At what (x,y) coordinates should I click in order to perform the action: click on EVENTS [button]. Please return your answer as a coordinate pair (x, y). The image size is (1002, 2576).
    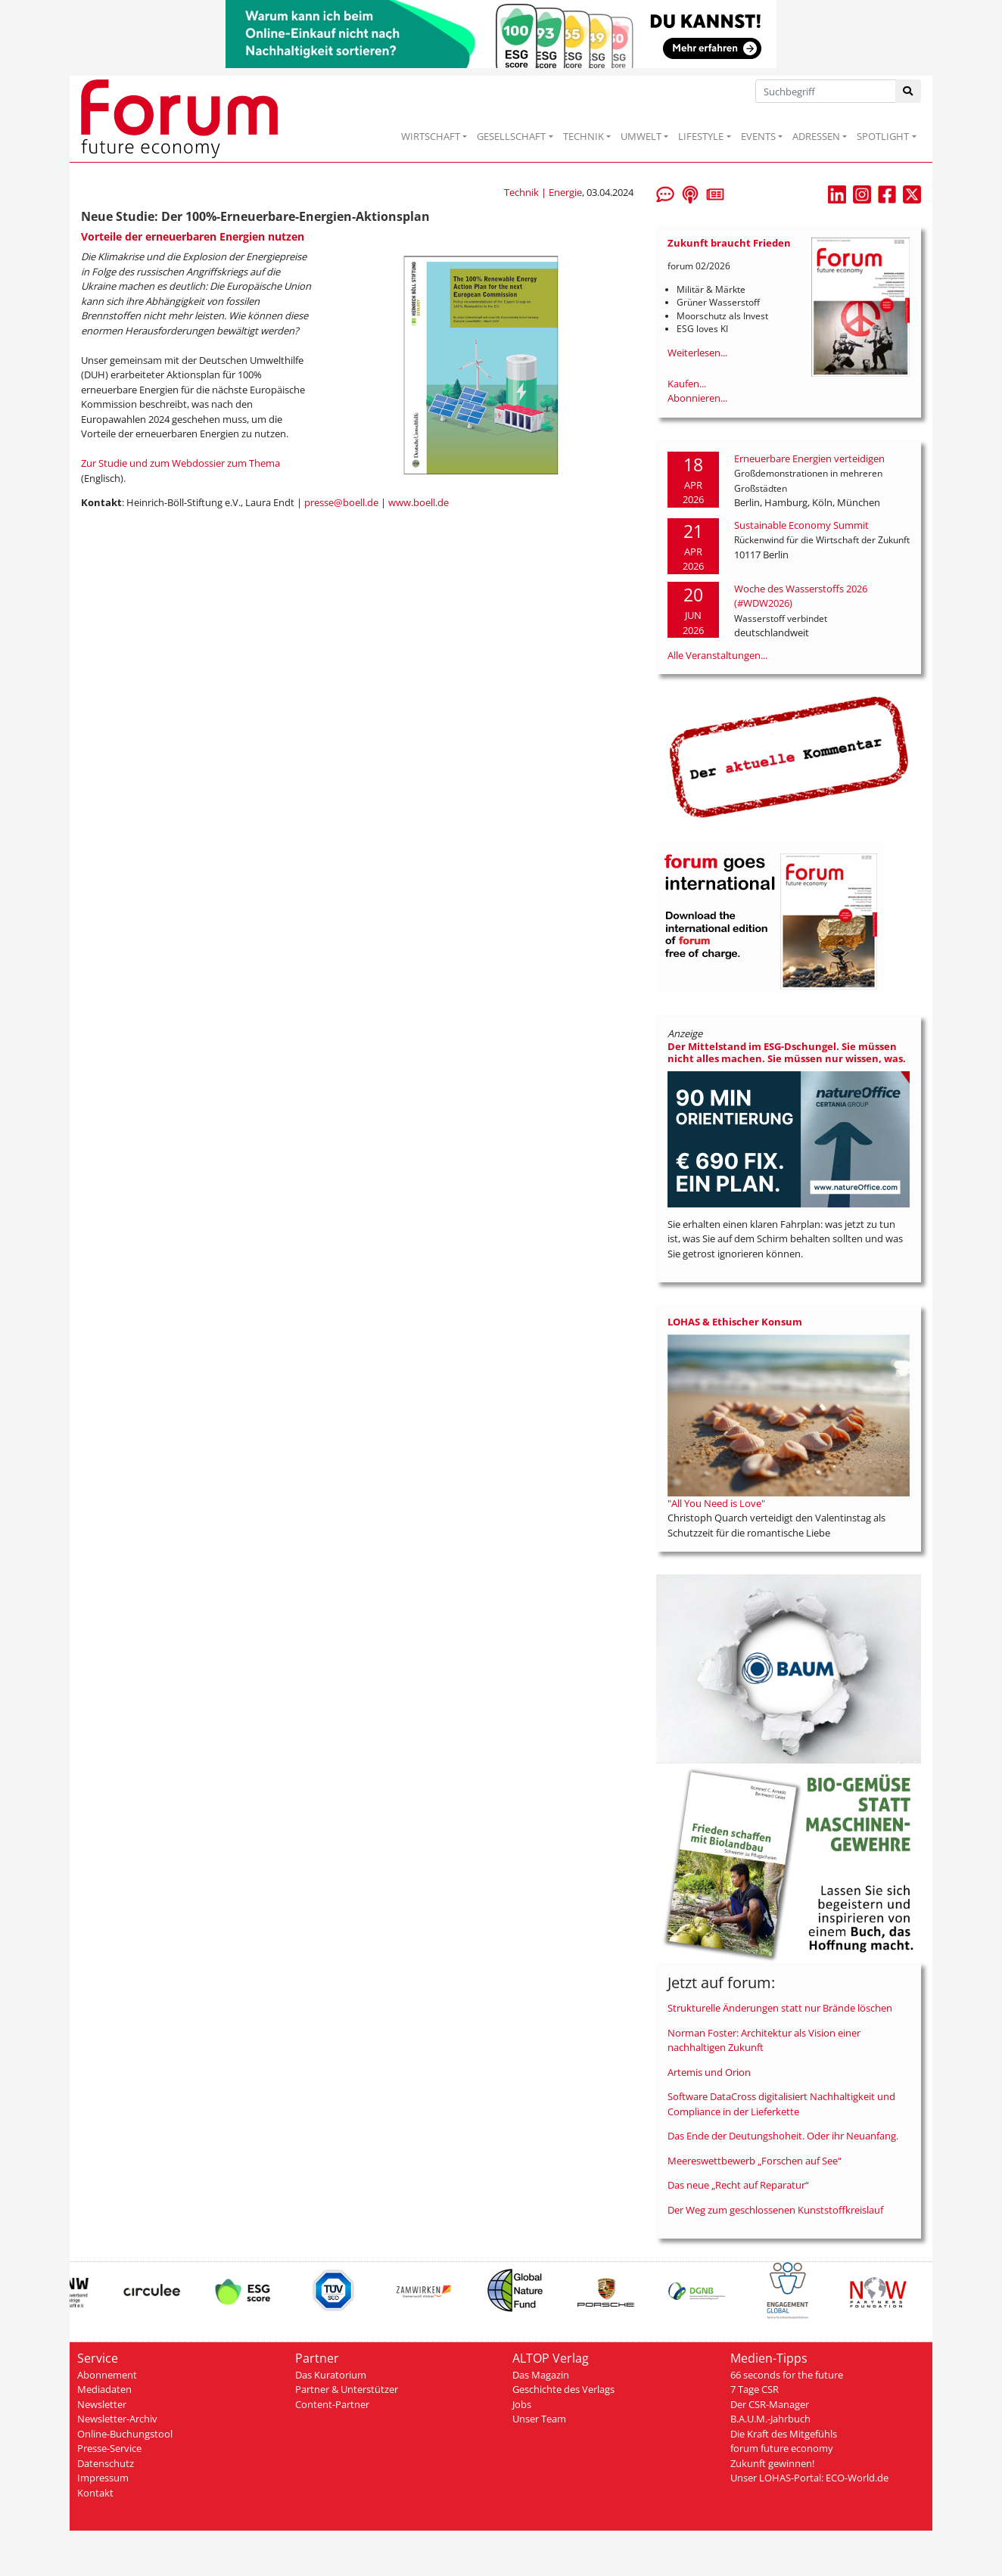
    Looking at the image, I should click on (758, 136).